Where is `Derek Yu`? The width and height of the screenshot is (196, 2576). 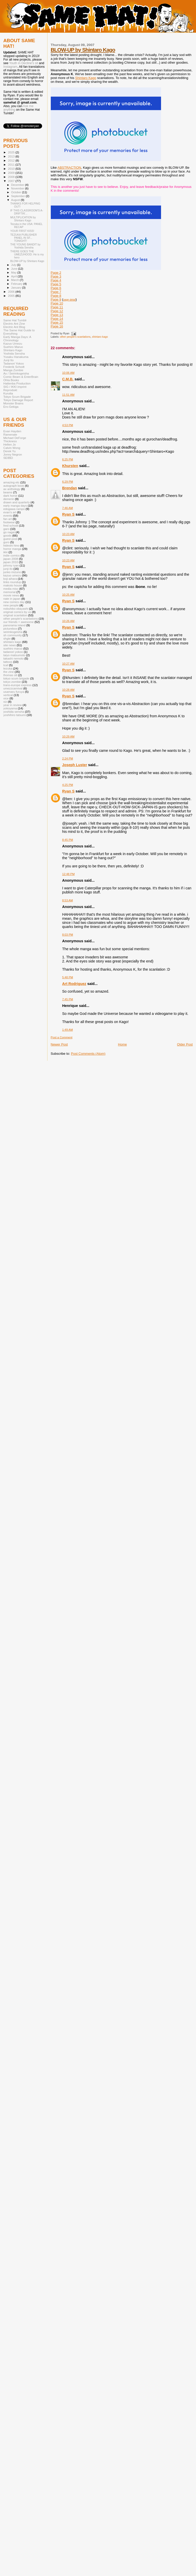
Derek Yu is located at coordinates (9, 451).